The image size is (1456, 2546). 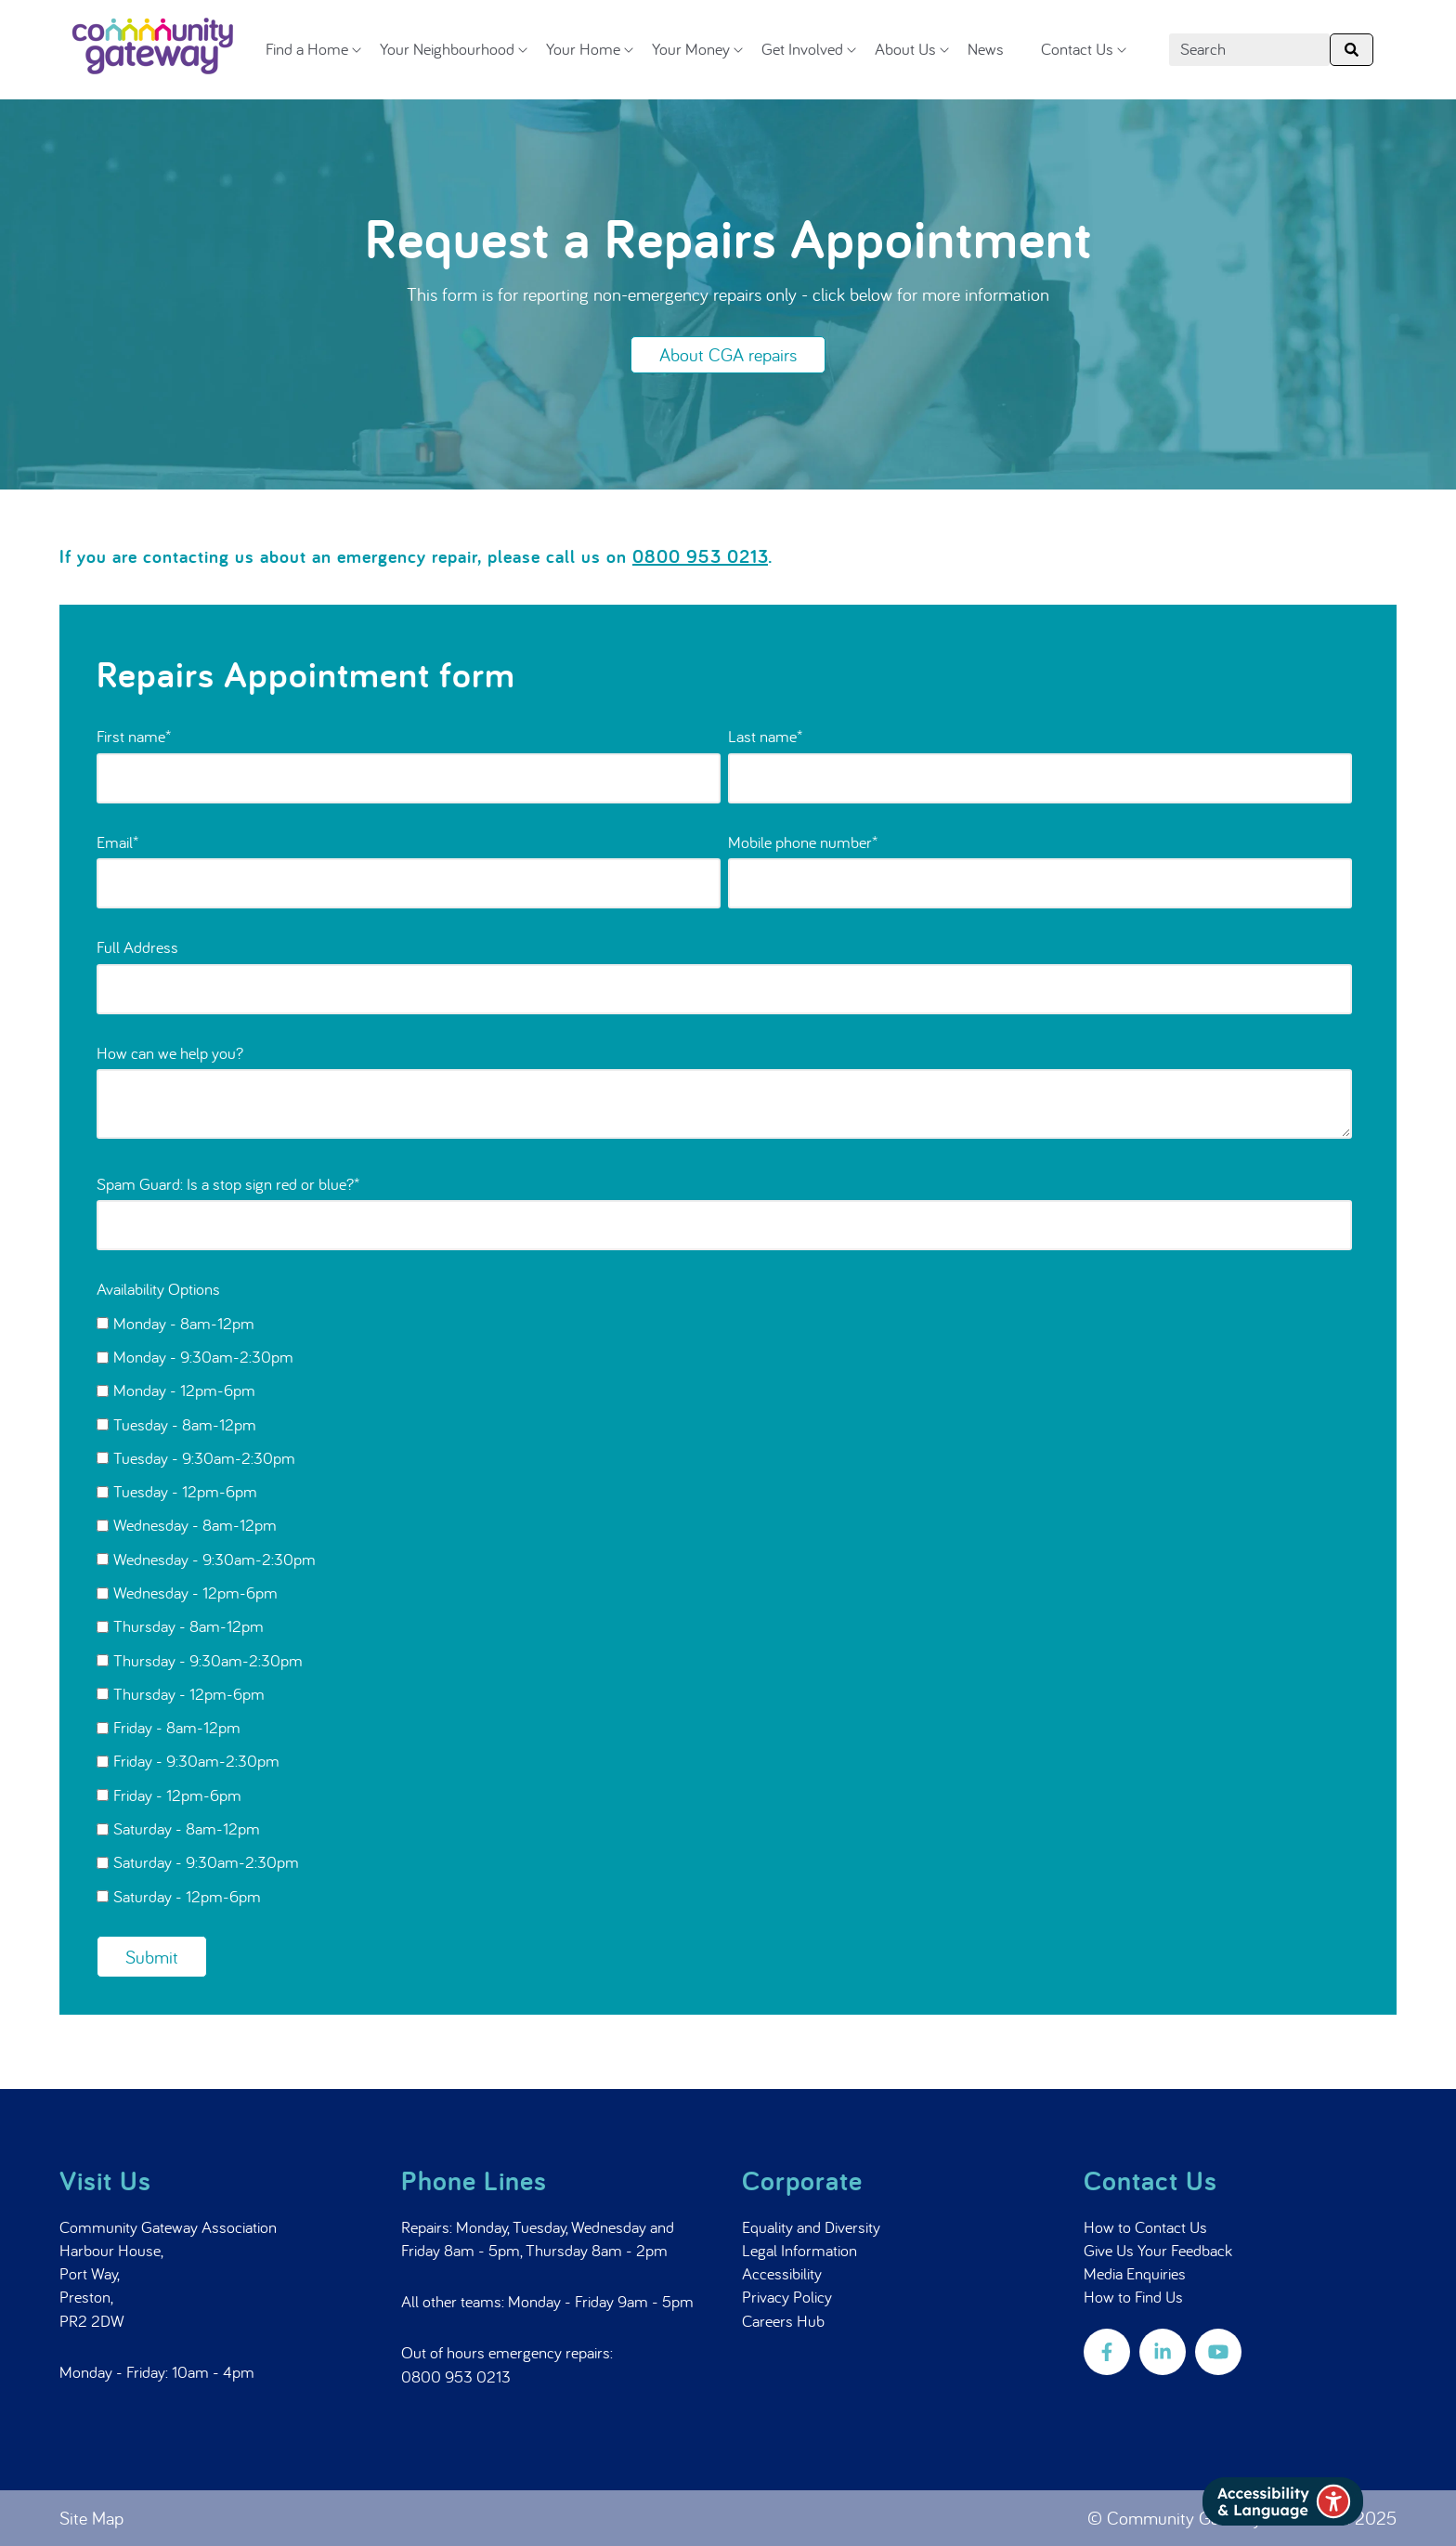 I want to click on [Search], so click(x=1351, y=49).